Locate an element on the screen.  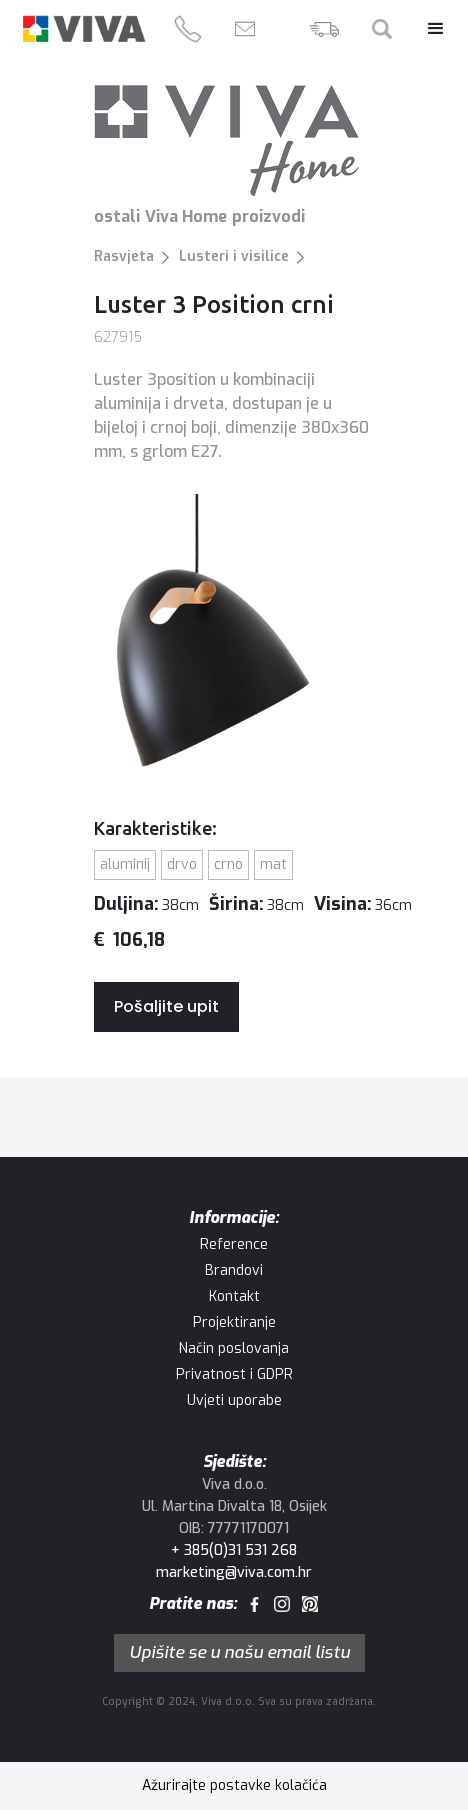
Upišite se u našu email listu is located at coordinates (239, 1652).